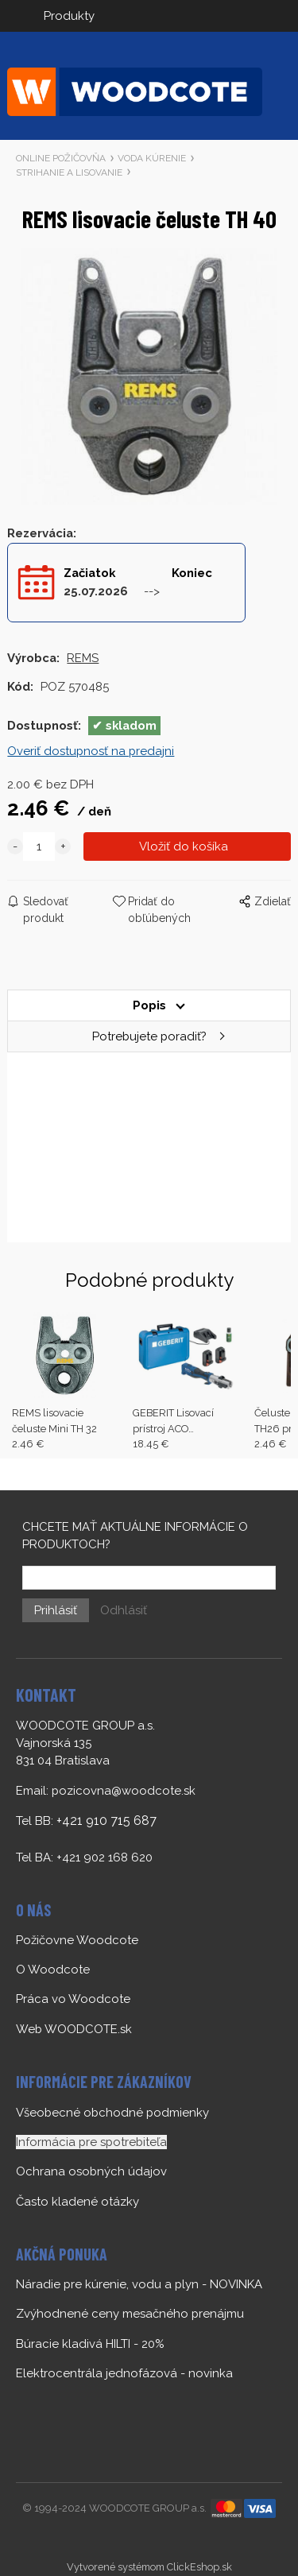 The image size is (298, 2576). What do you see at coordinates (149, 2567) in the screenshot?
I see `Vytvorené systémom ClickEshop.sk` at bounding box center [149, 2567].